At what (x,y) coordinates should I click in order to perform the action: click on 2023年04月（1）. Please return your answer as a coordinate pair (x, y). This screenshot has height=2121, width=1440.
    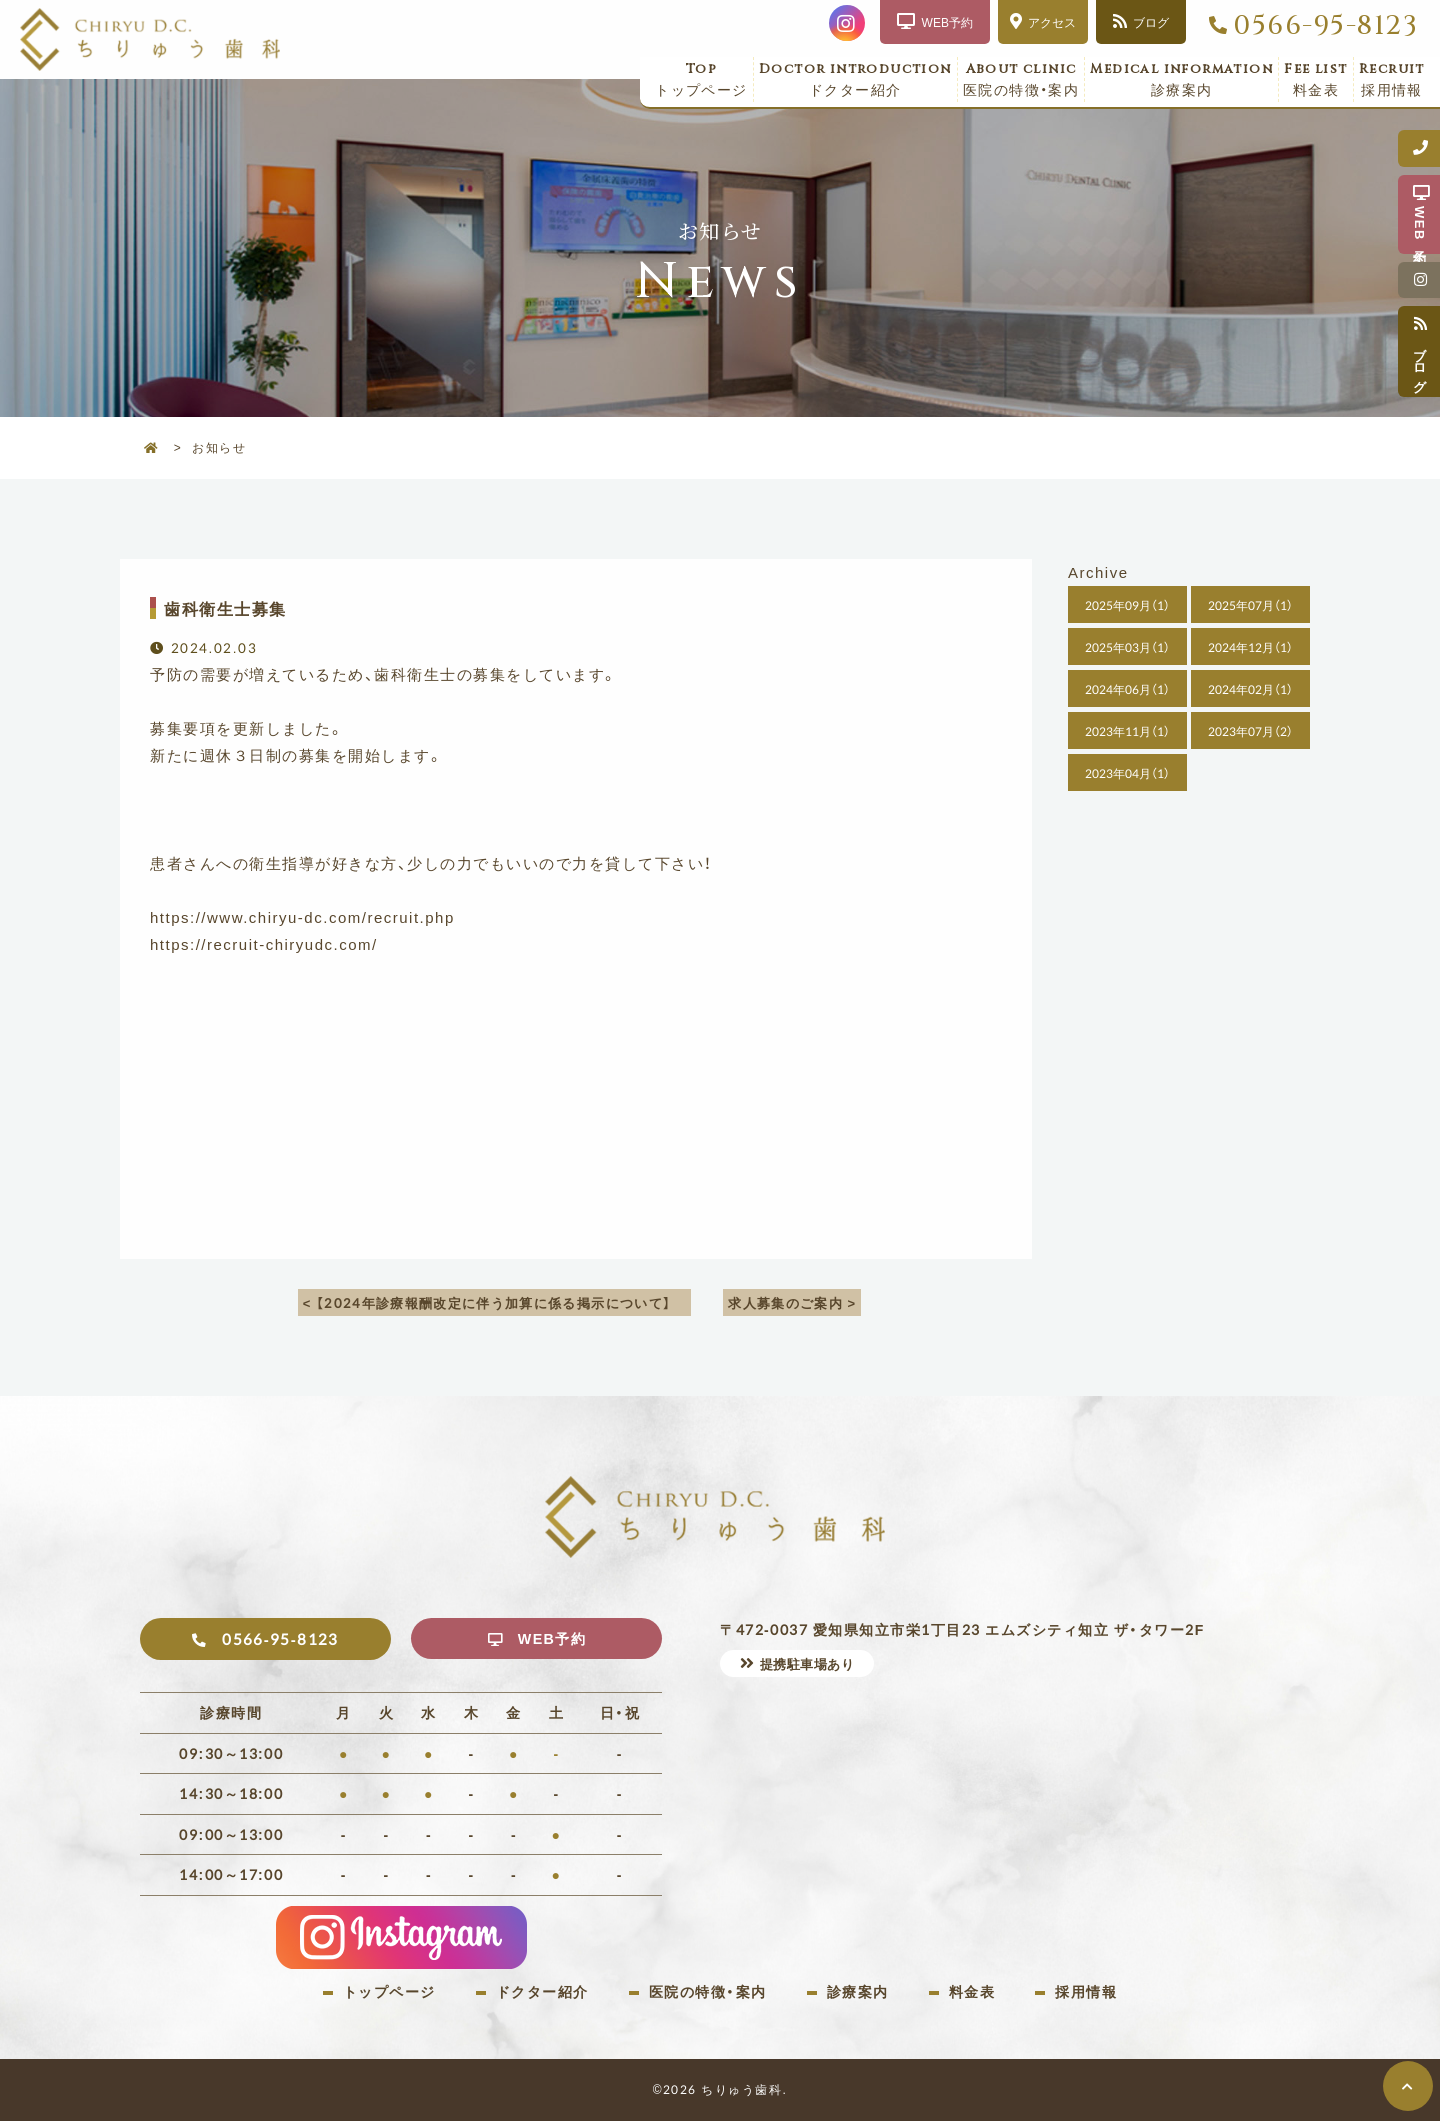
    Looking at the image, I should click on (1127, 773).